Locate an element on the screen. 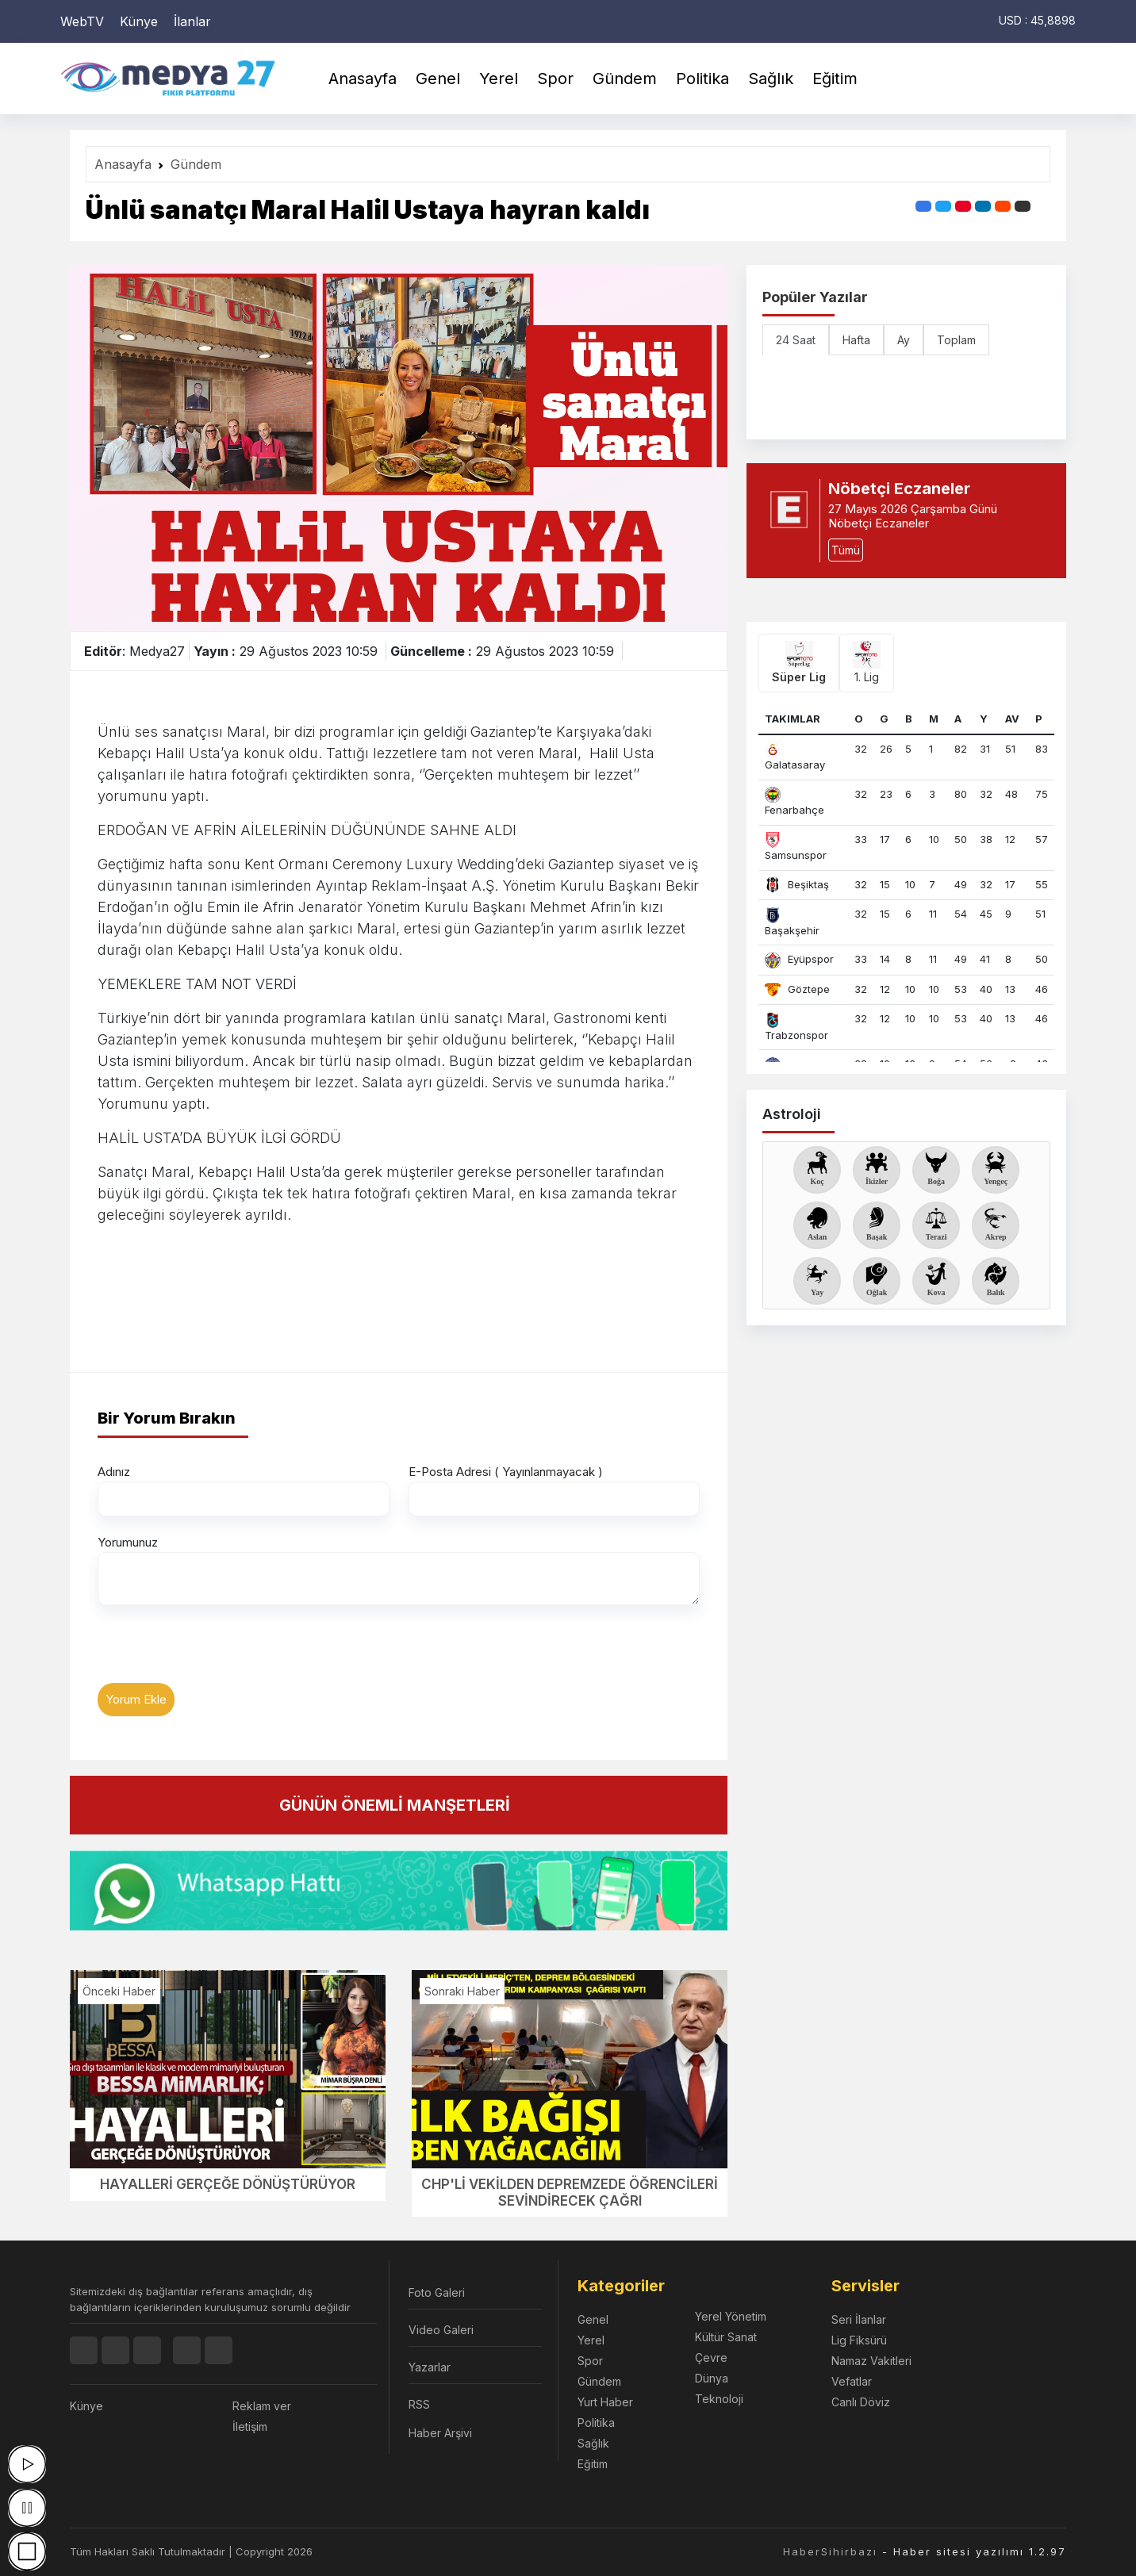 The width and height of the screenshot is (1136, 2576). Adınız is located at coordinates (114, 1471).